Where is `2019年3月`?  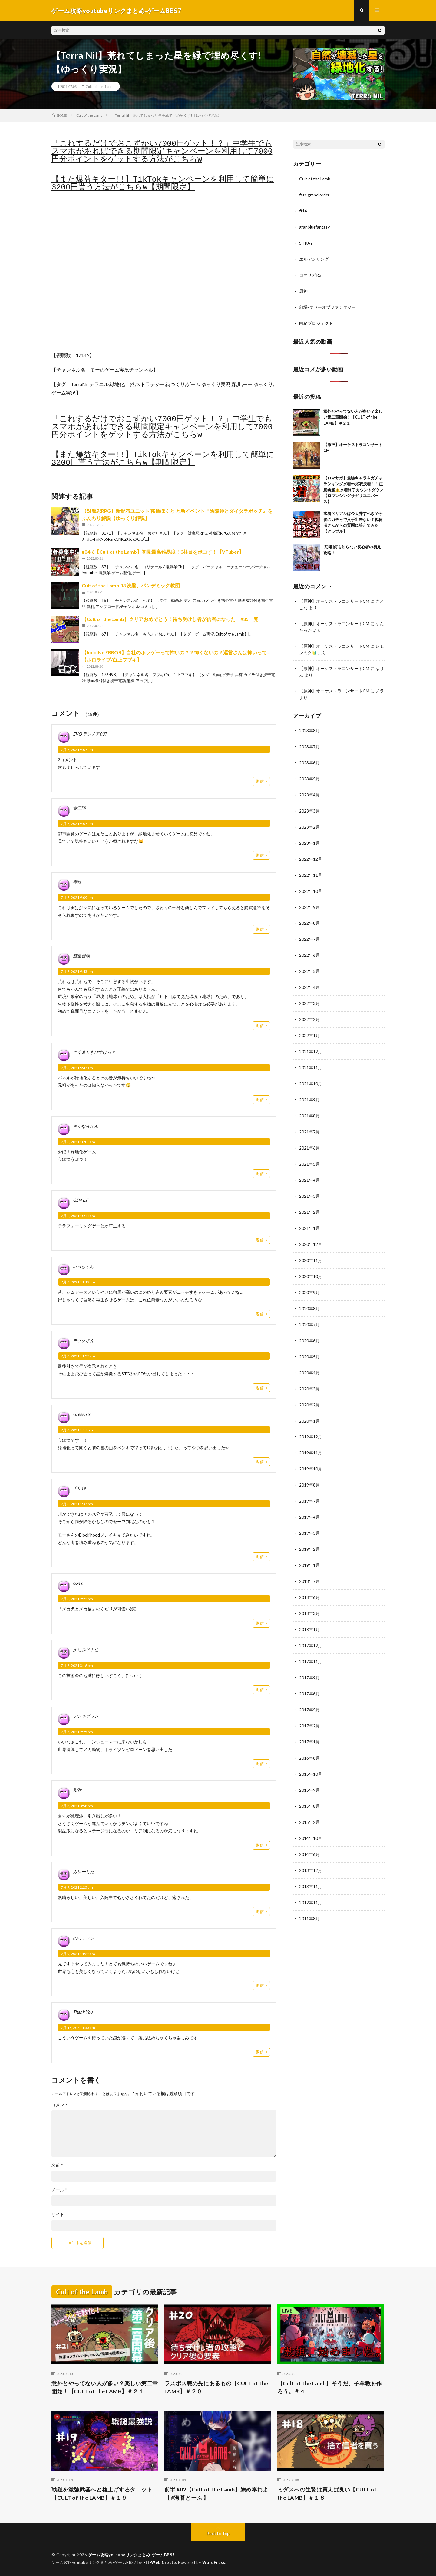
2019年3月 is located at coordinates (309, 1514).